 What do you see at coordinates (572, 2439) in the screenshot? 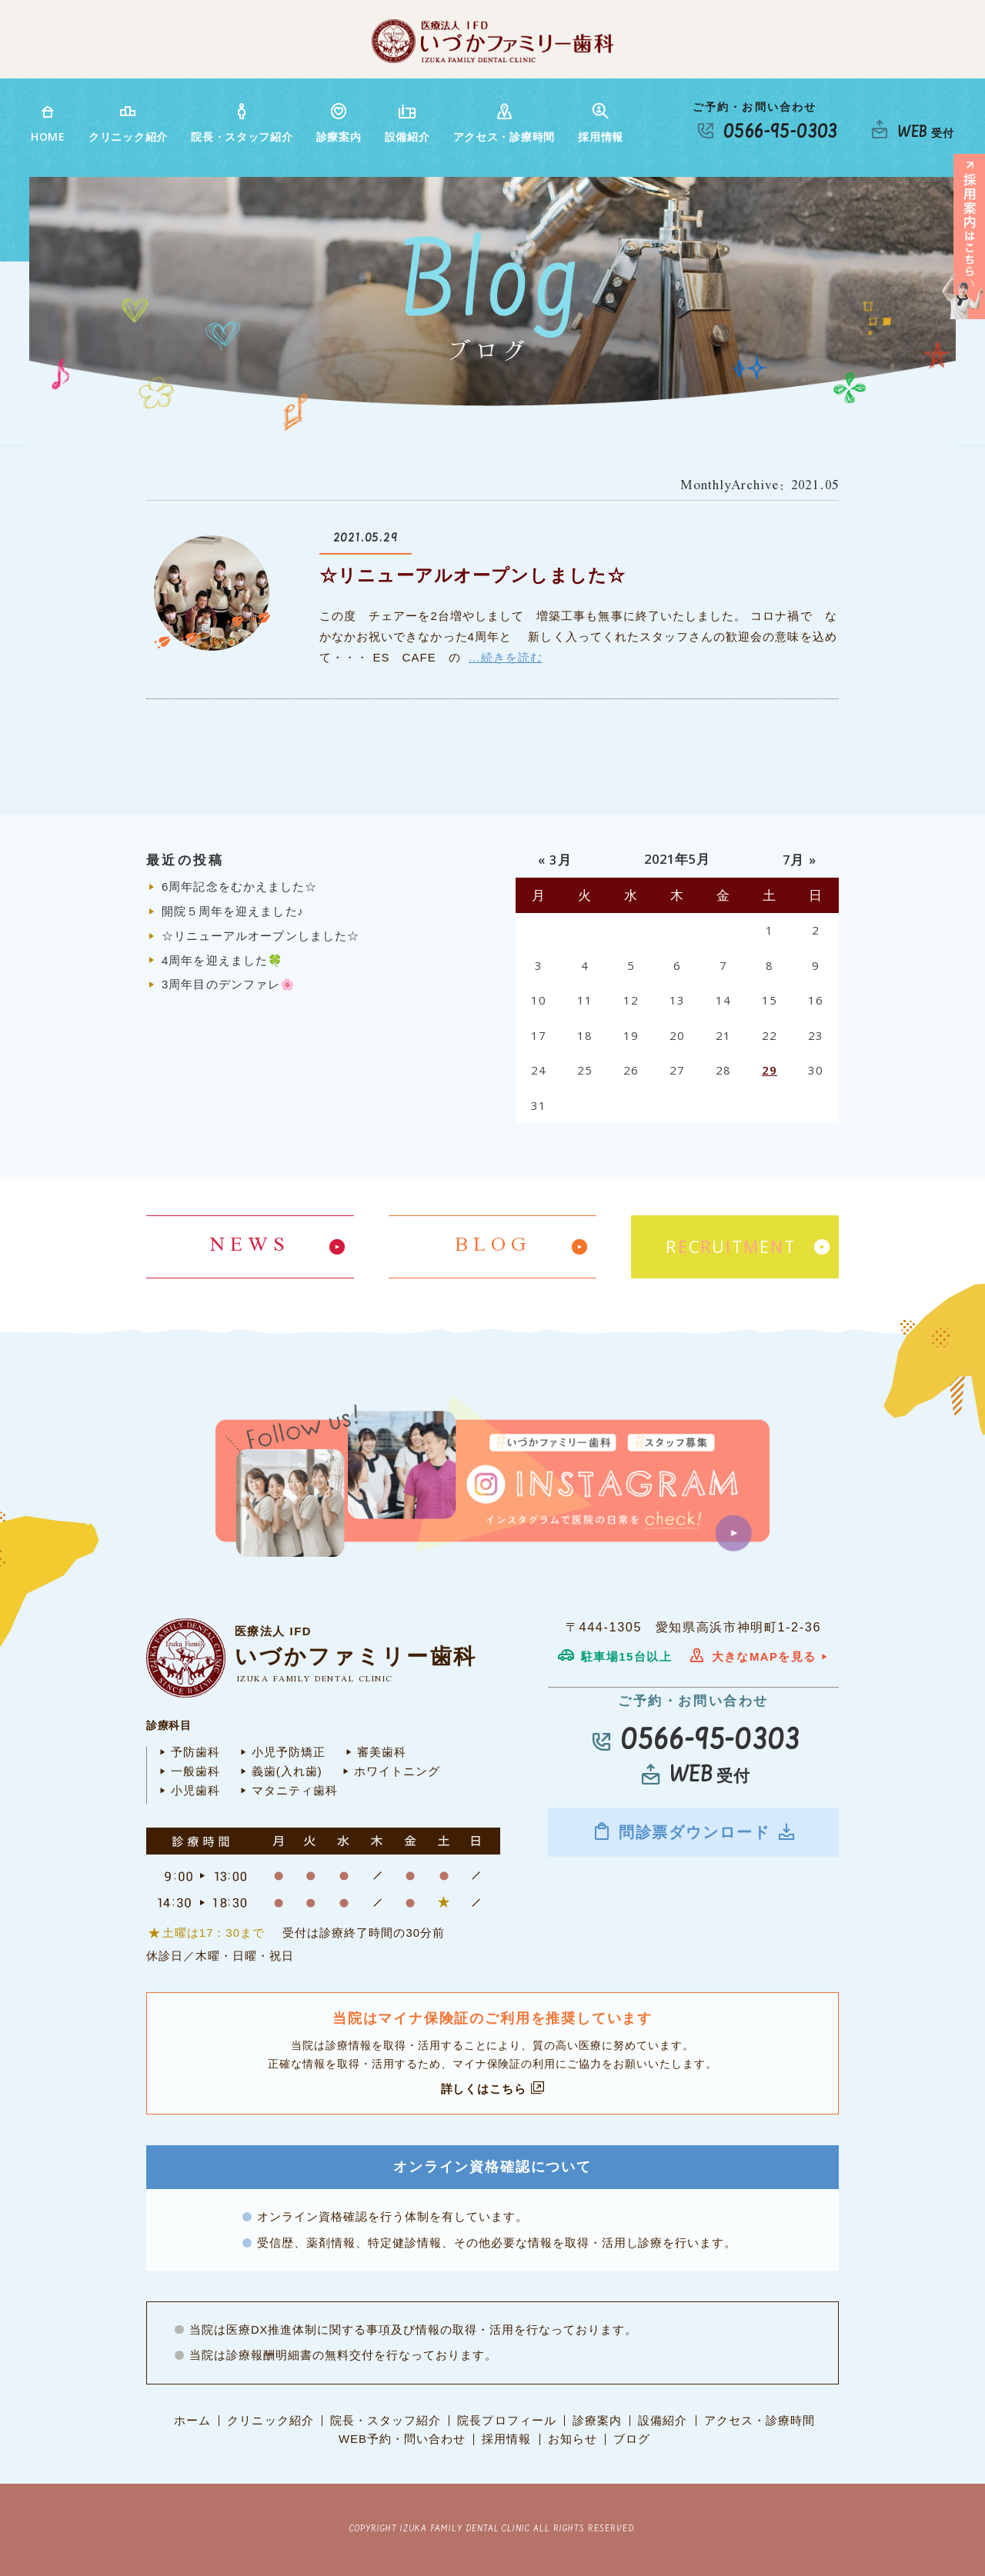
I see `お知らせ` at bounding box center [572, 2439].